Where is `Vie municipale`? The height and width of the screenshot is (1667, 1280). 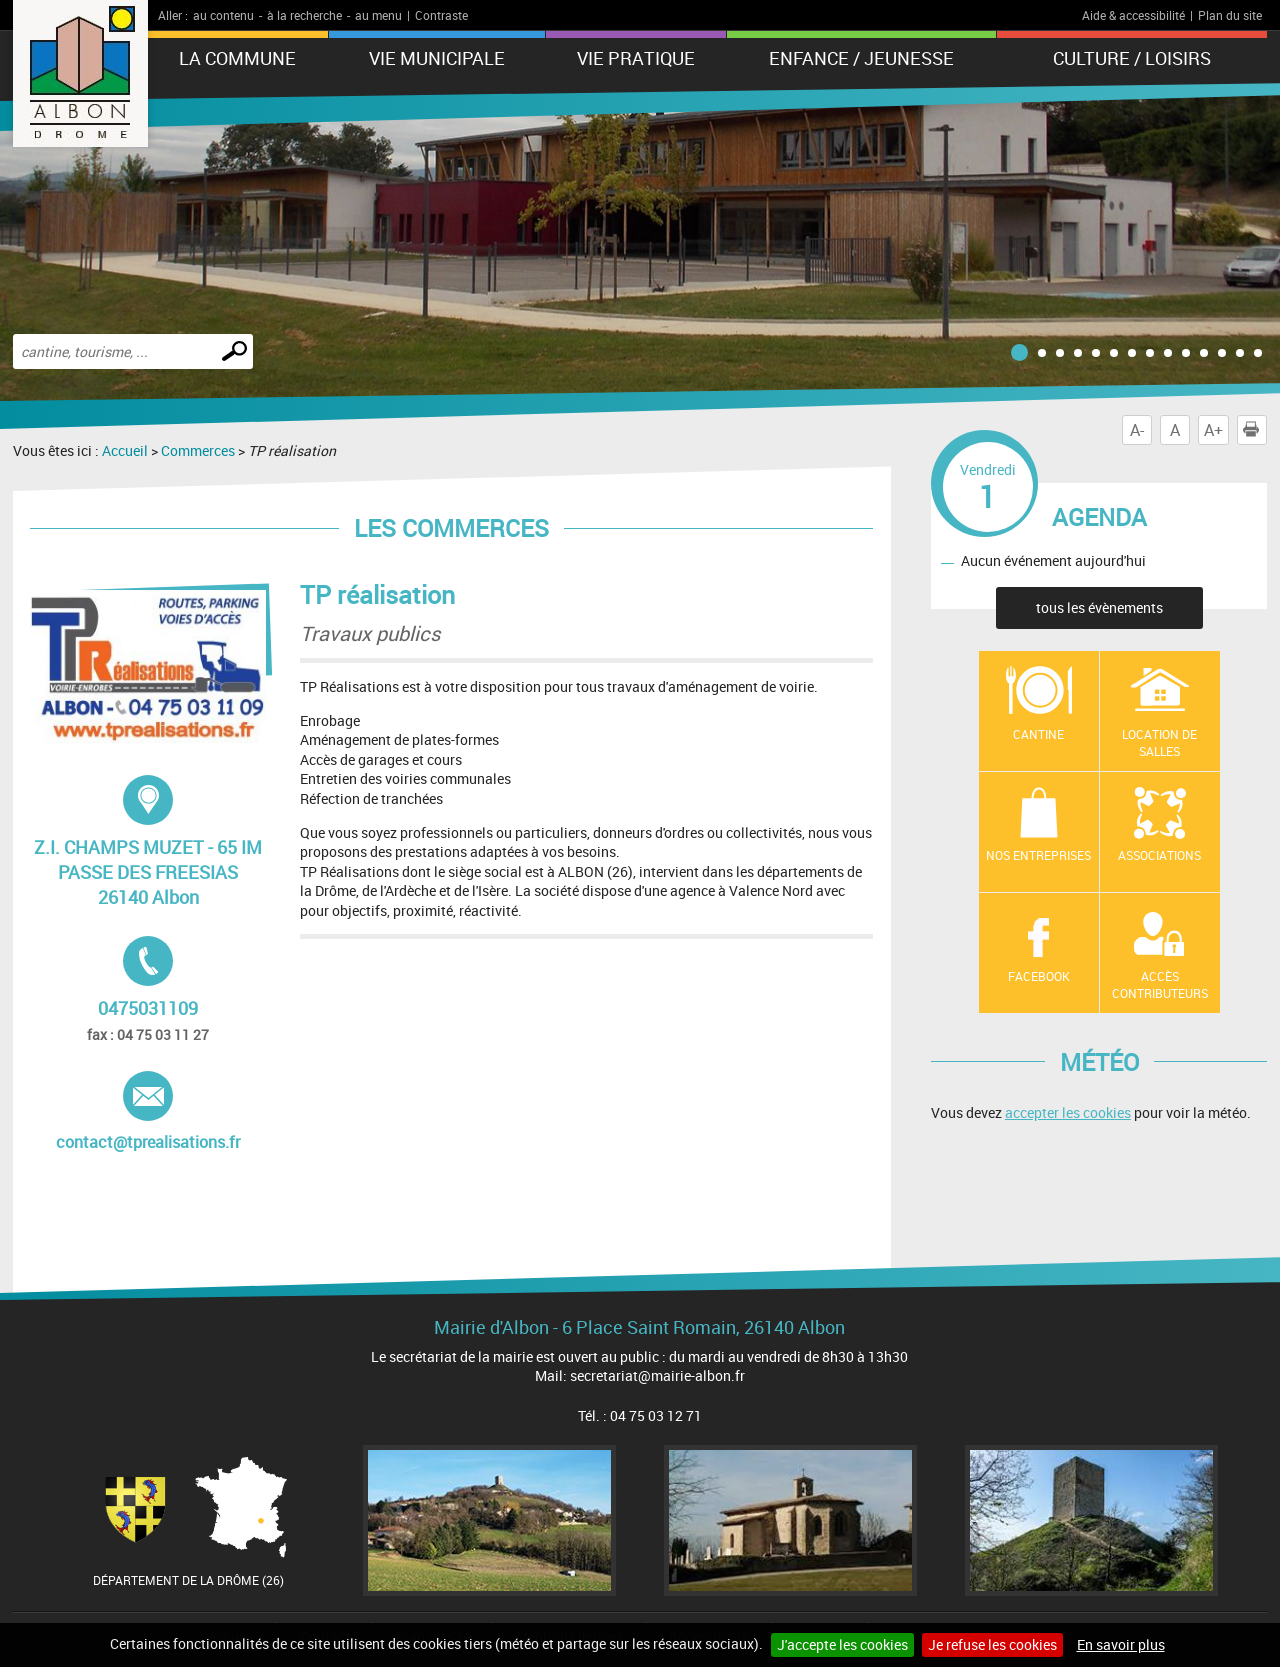
Vie municipale is located at coordinates (437, 58).